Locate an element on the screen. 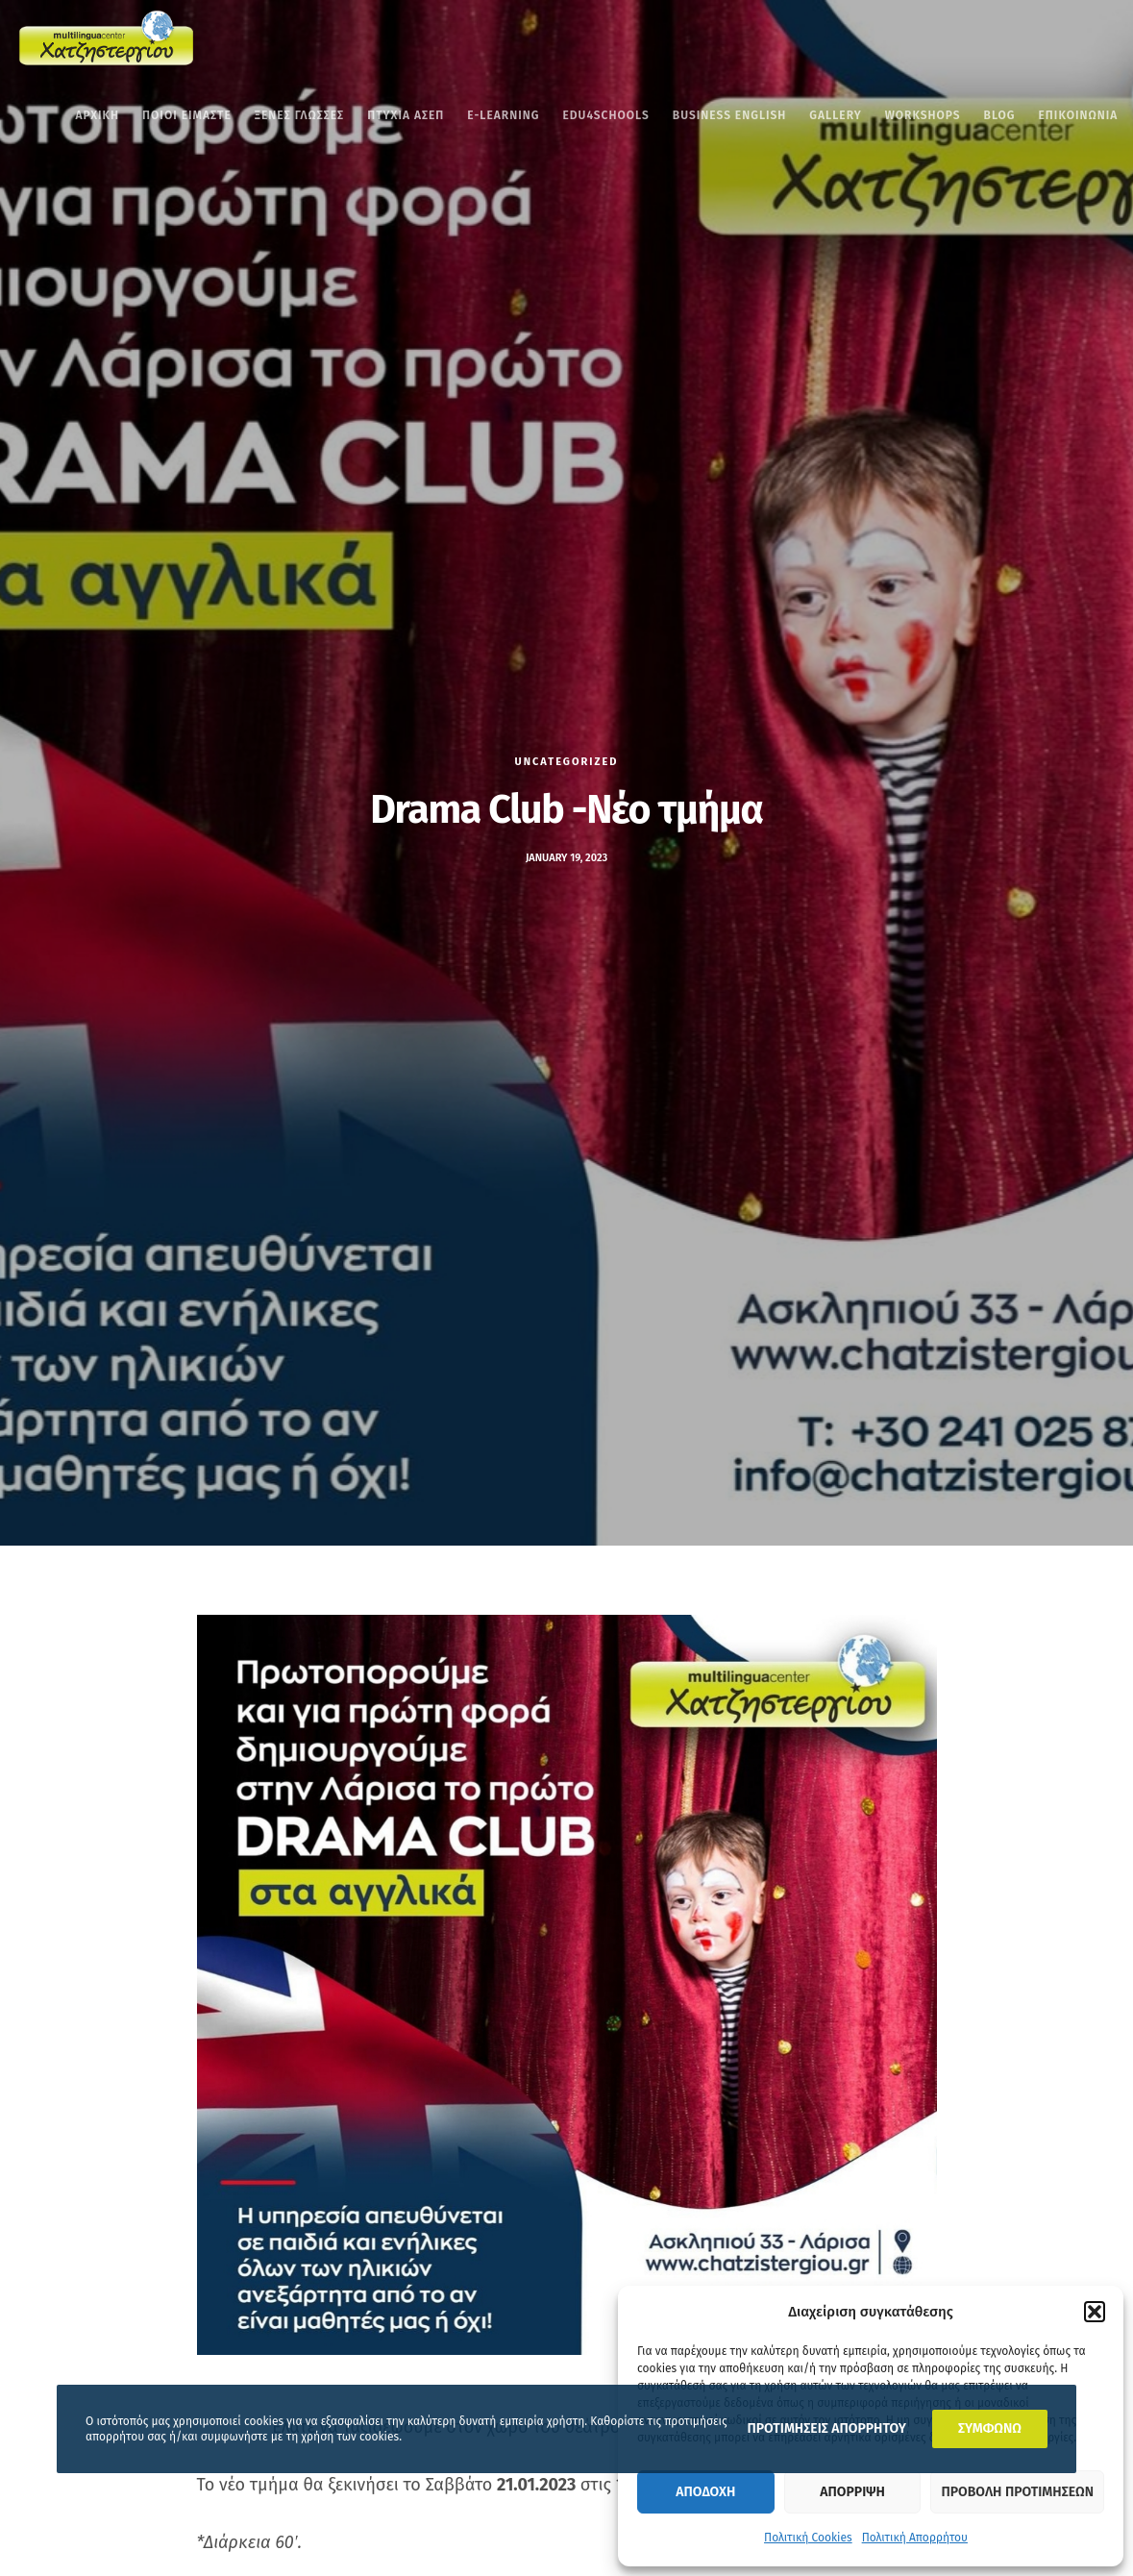  Πολιτική Απορρήτου is located at coordinates (915, 2537).